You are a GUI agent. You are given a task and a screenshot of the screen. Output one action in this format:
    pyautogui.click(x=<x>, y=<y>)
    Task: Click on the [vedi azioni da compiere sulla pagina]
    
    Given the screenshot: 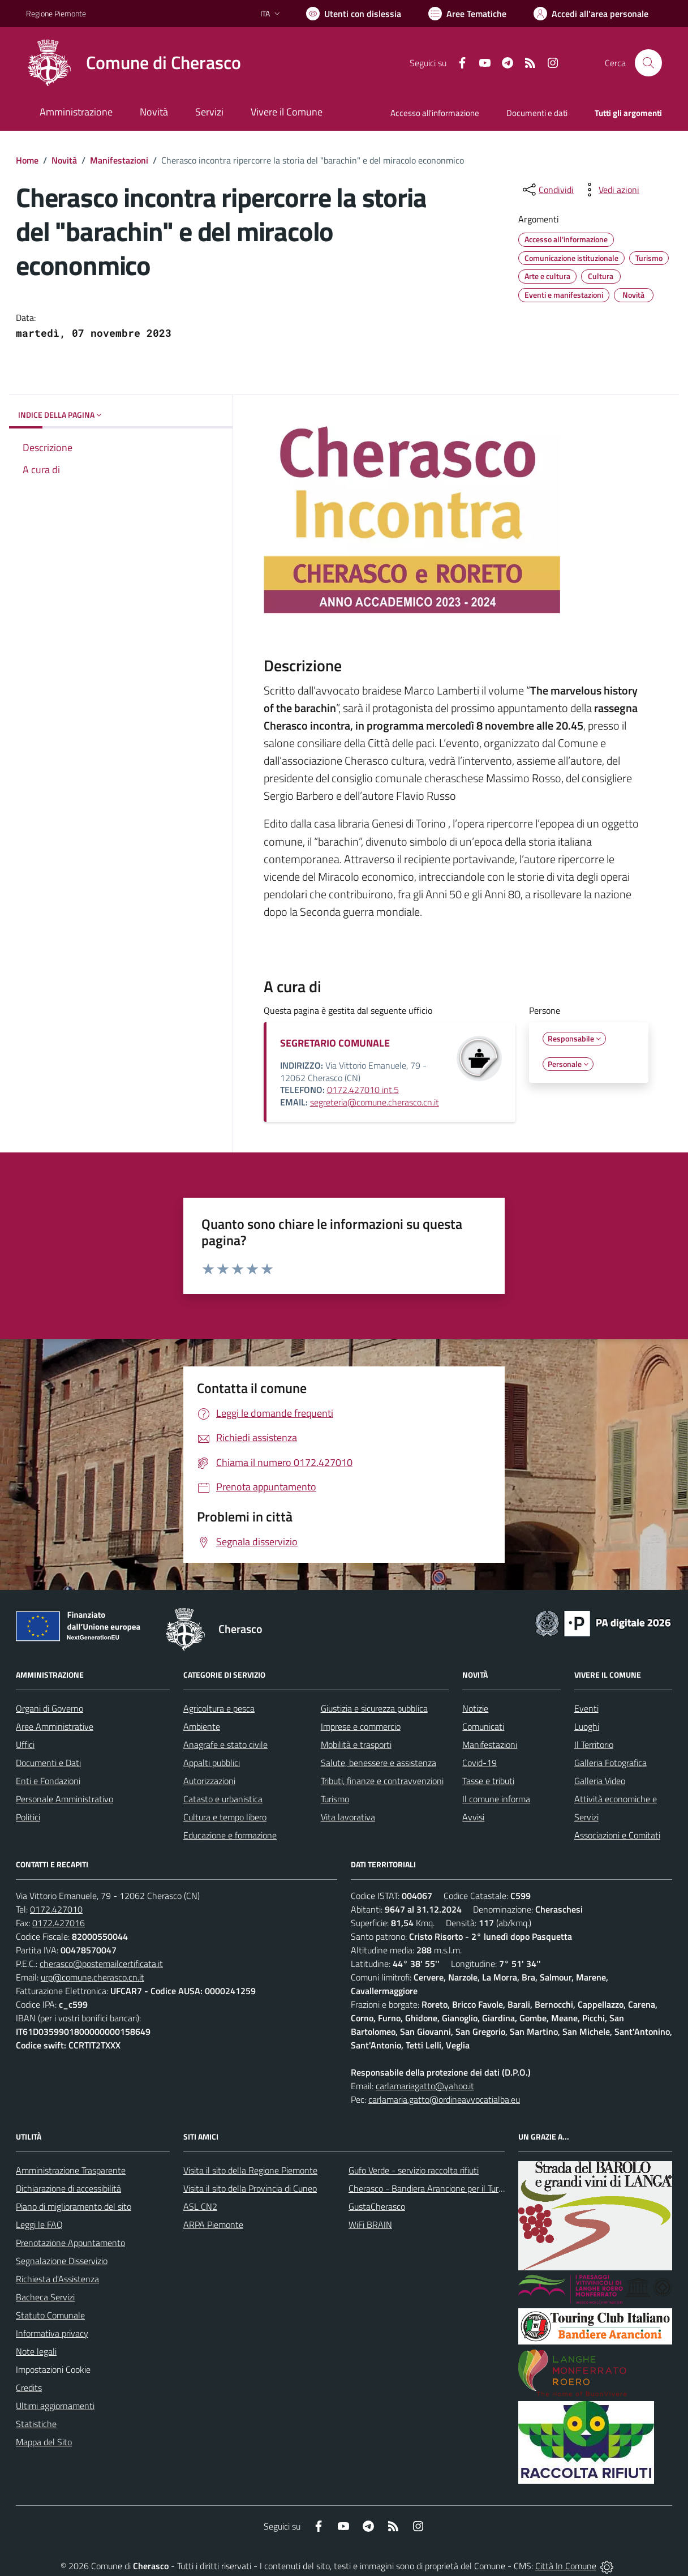 What is the action you would take?
    pyautogui.click(x=610, y=190)
    